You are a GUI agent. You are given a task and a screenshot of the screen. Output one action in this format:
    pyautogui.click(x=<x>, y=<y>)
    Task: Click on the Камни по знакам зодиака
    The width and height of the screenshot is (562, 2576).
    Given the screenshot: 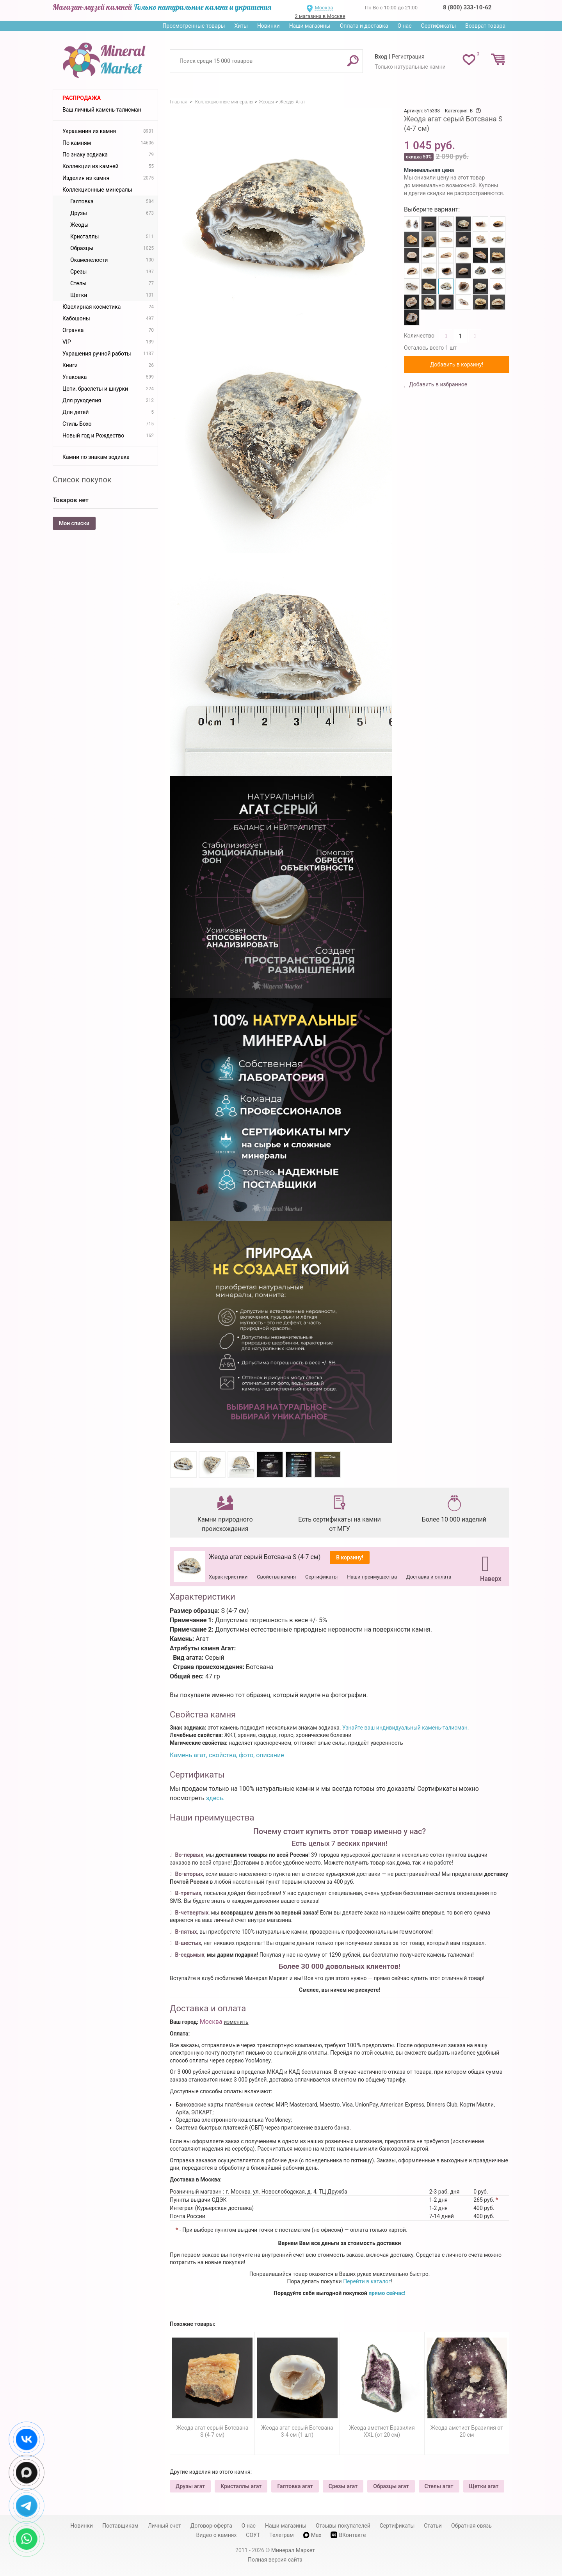 What is the action you would take?
    pyautogui.click(x=96, y=457)
    